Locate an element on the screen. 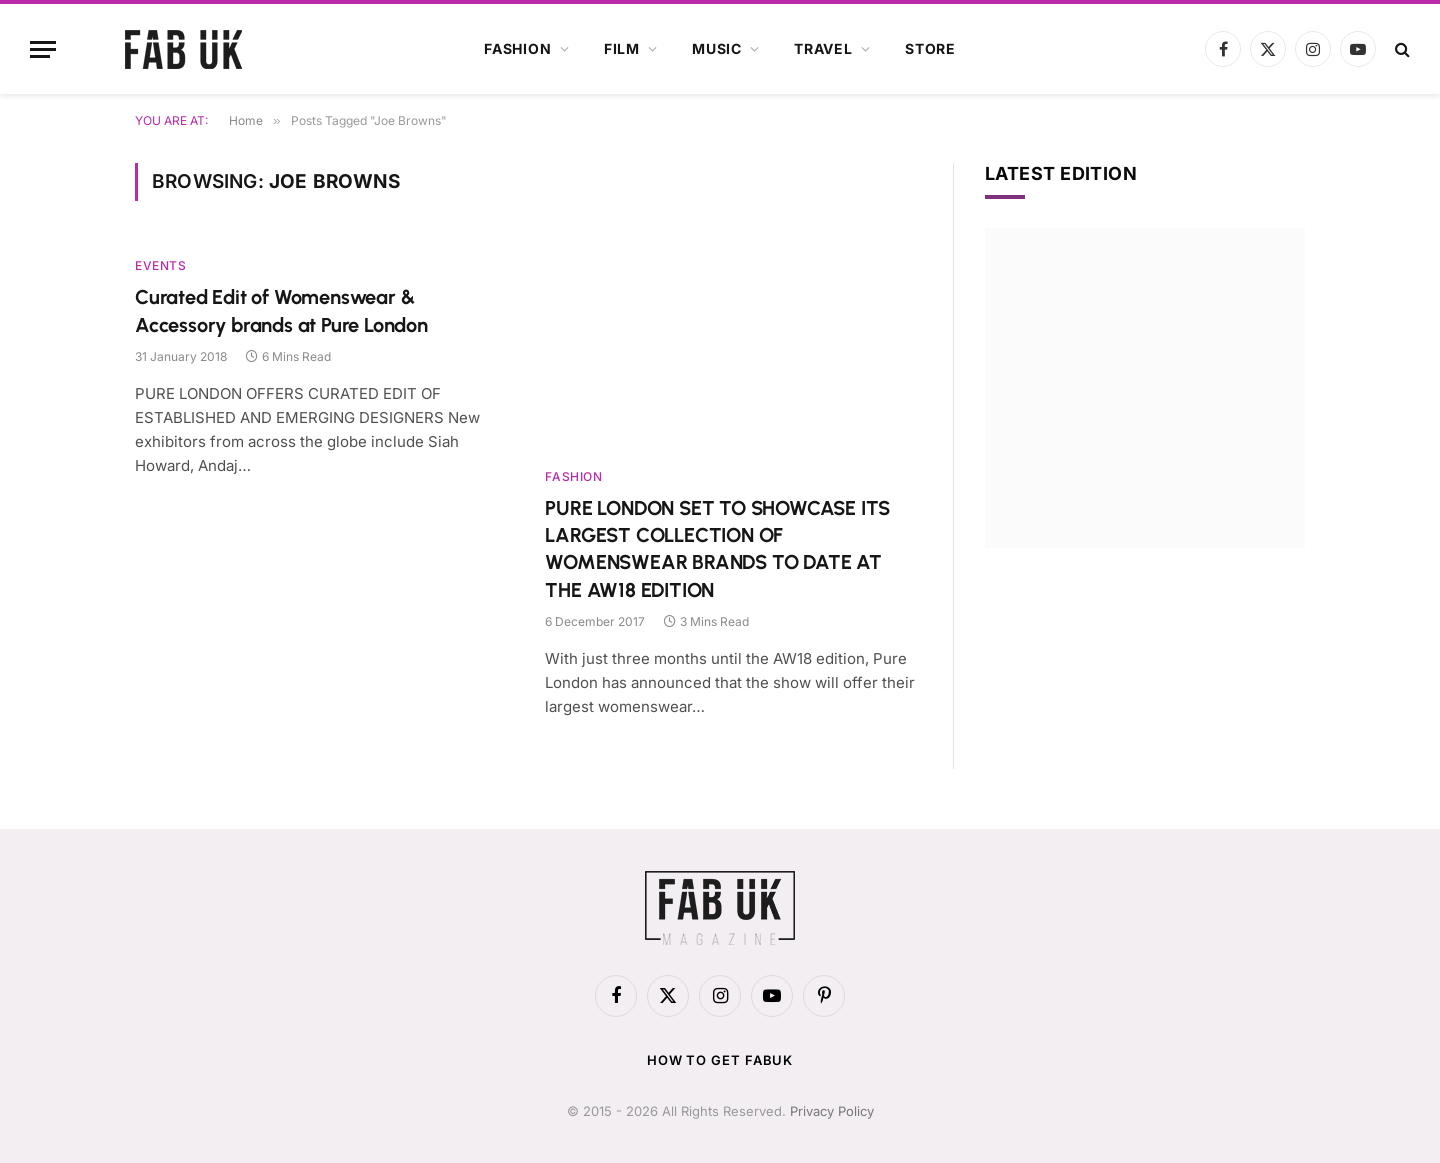 This screenshot has width=1440, height=1163. Privacy Policy is located at coordinates (832, 1111).